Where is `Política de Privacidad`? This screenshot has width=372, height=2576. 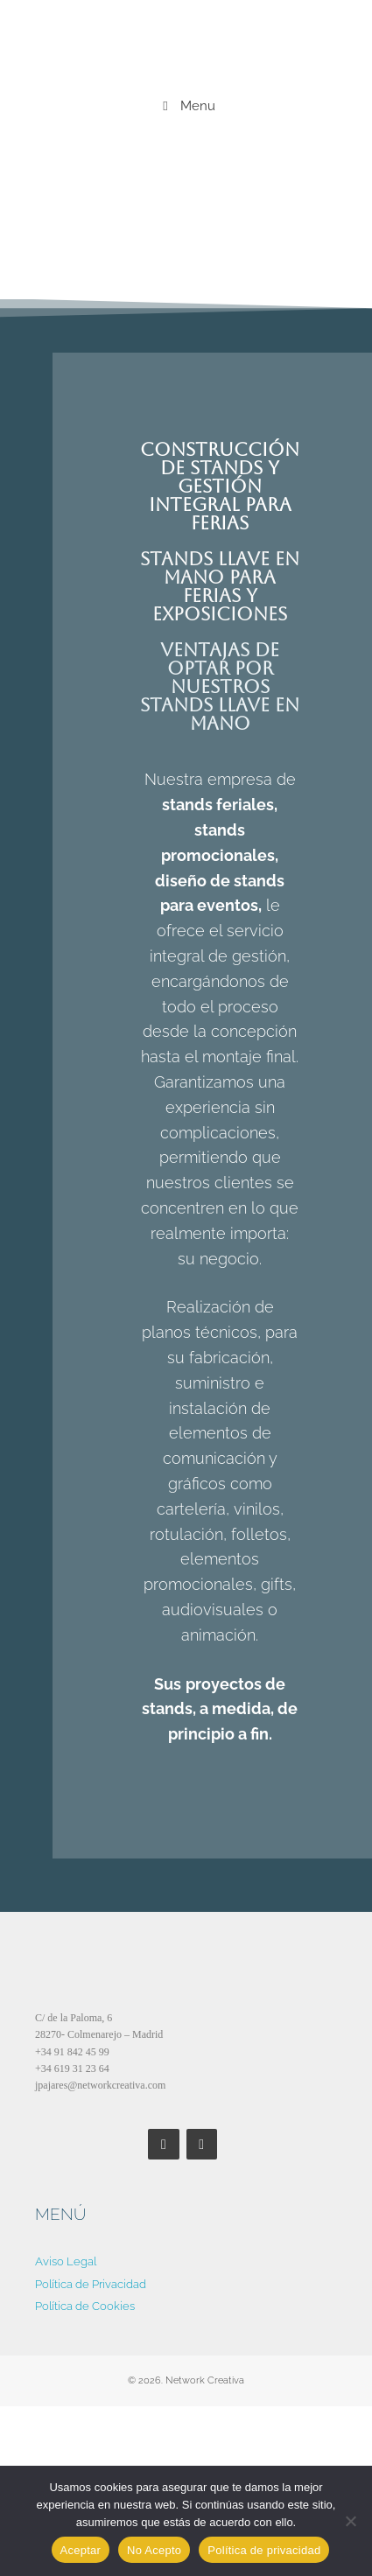
Política de Privacidad is located at coordinates (90, 2284).